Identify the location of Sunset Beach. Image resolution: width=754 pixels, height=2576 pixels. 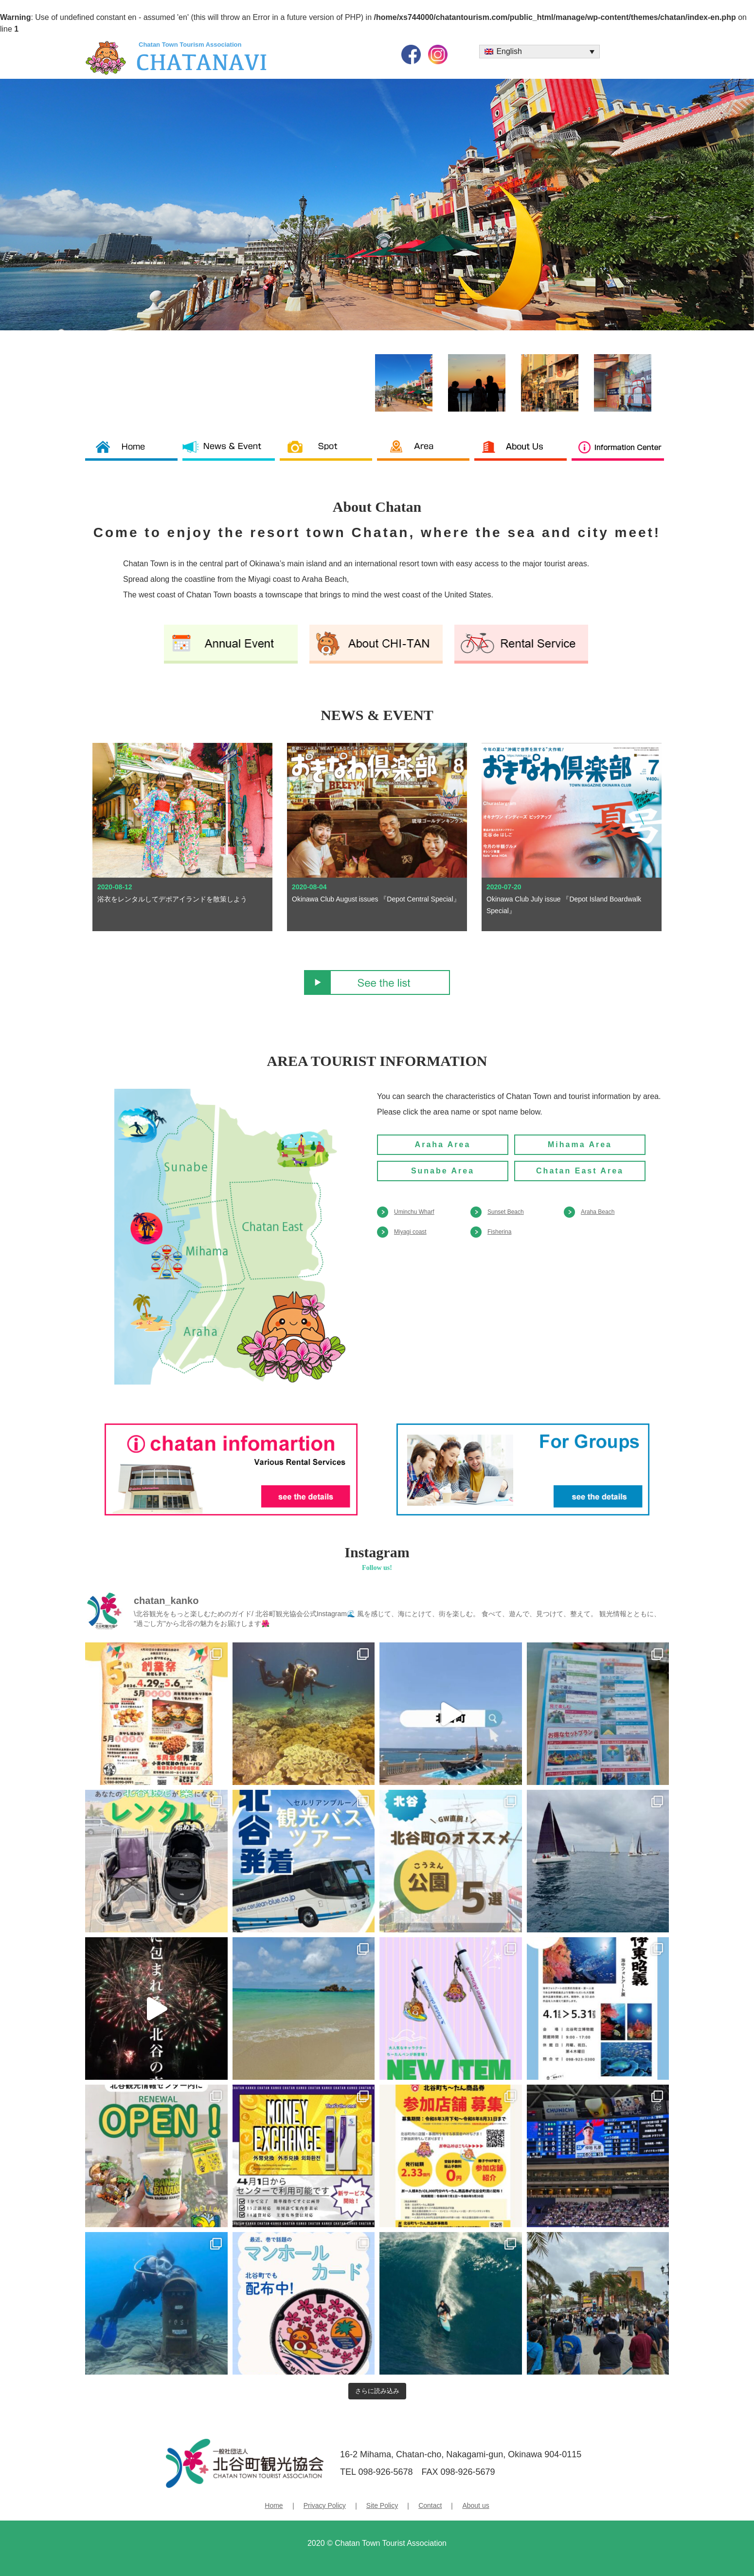
(505, 1211).